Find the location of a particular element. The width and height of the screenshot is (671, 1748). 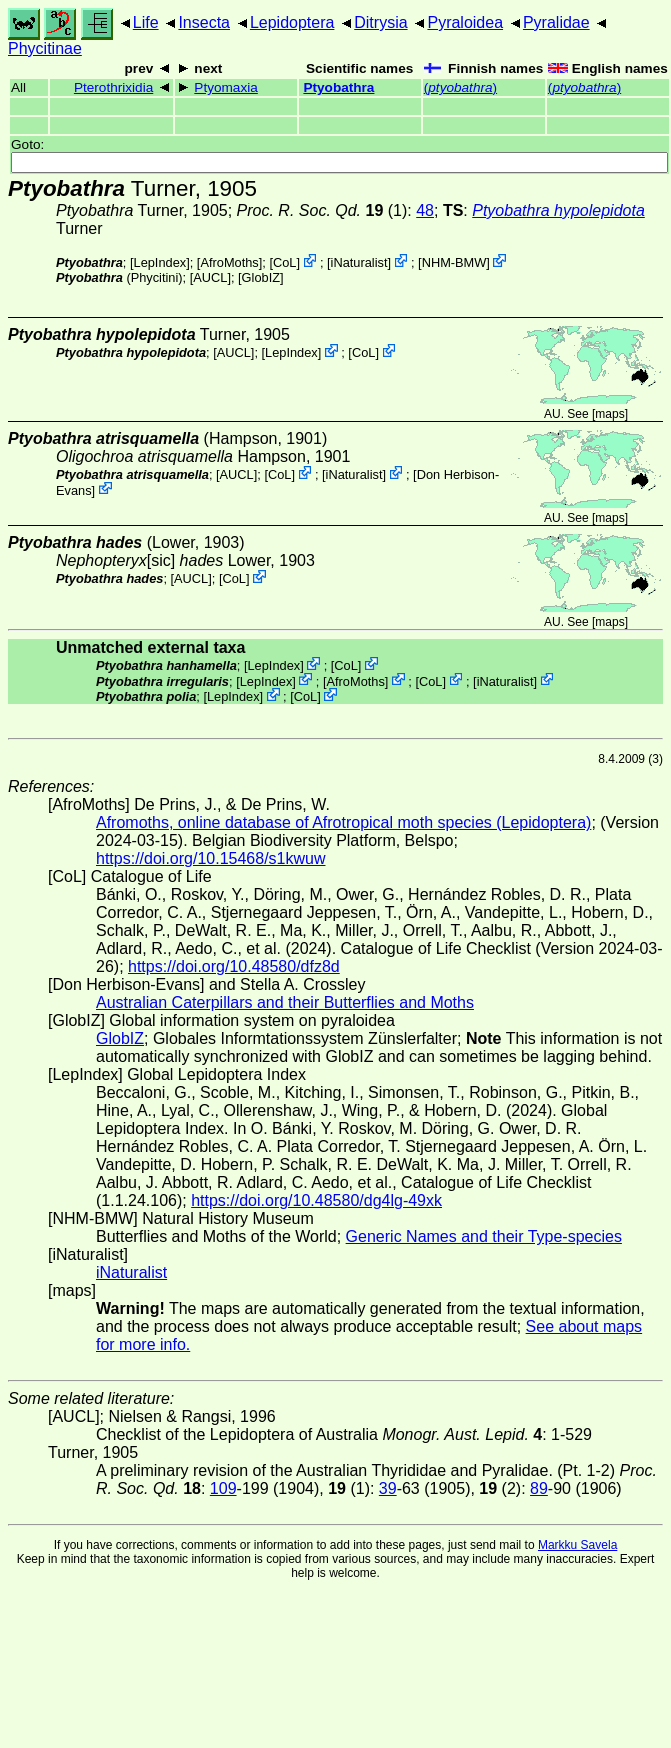

https://doi.org/10.48580/dfz8d is located at coordinates (234, 966).